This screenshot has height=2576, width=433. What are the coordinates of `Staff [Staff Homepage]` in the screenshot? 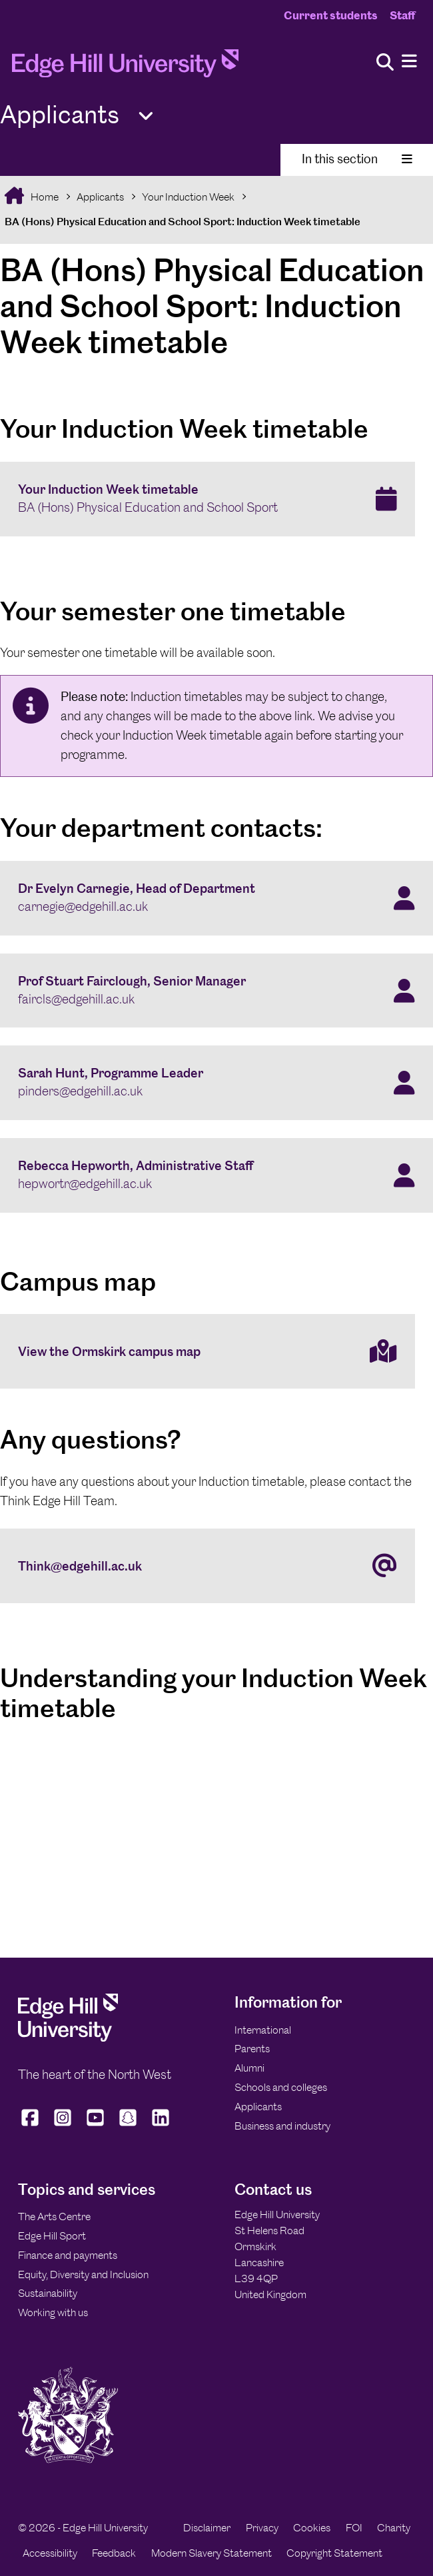 It's located at (402, 15).